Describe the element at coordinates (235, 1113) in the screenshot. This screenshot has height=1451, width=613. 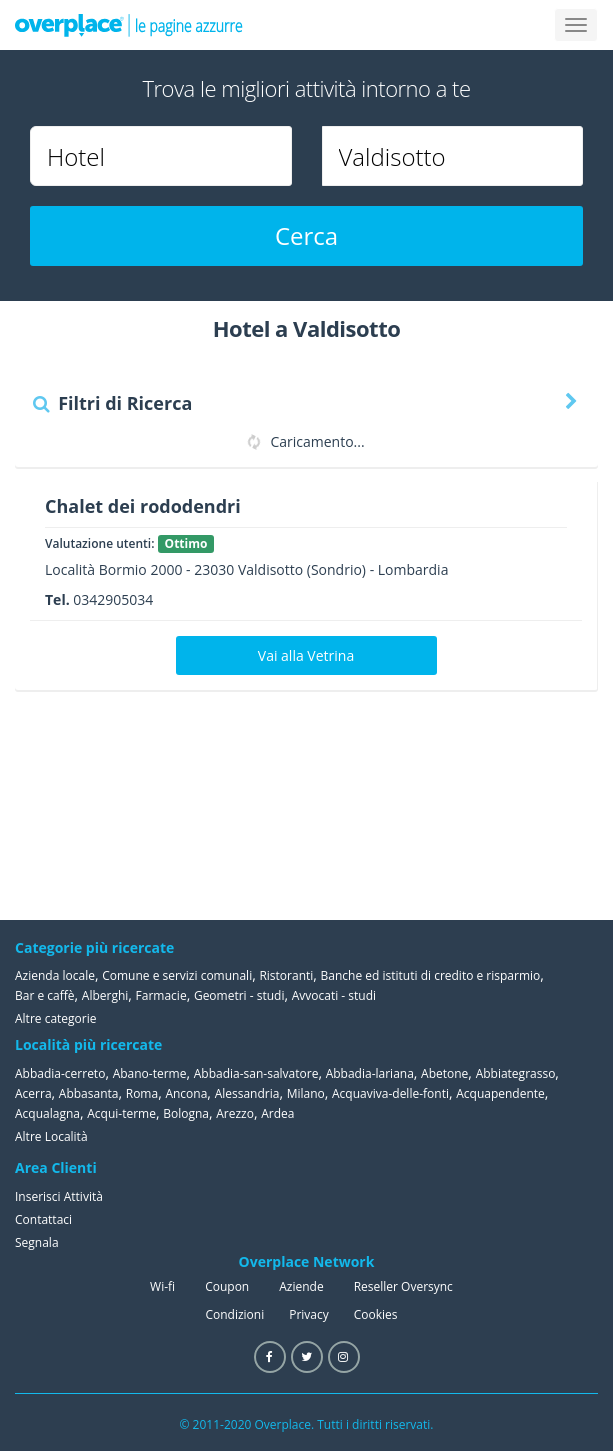
I see `Arezzo` at that location.